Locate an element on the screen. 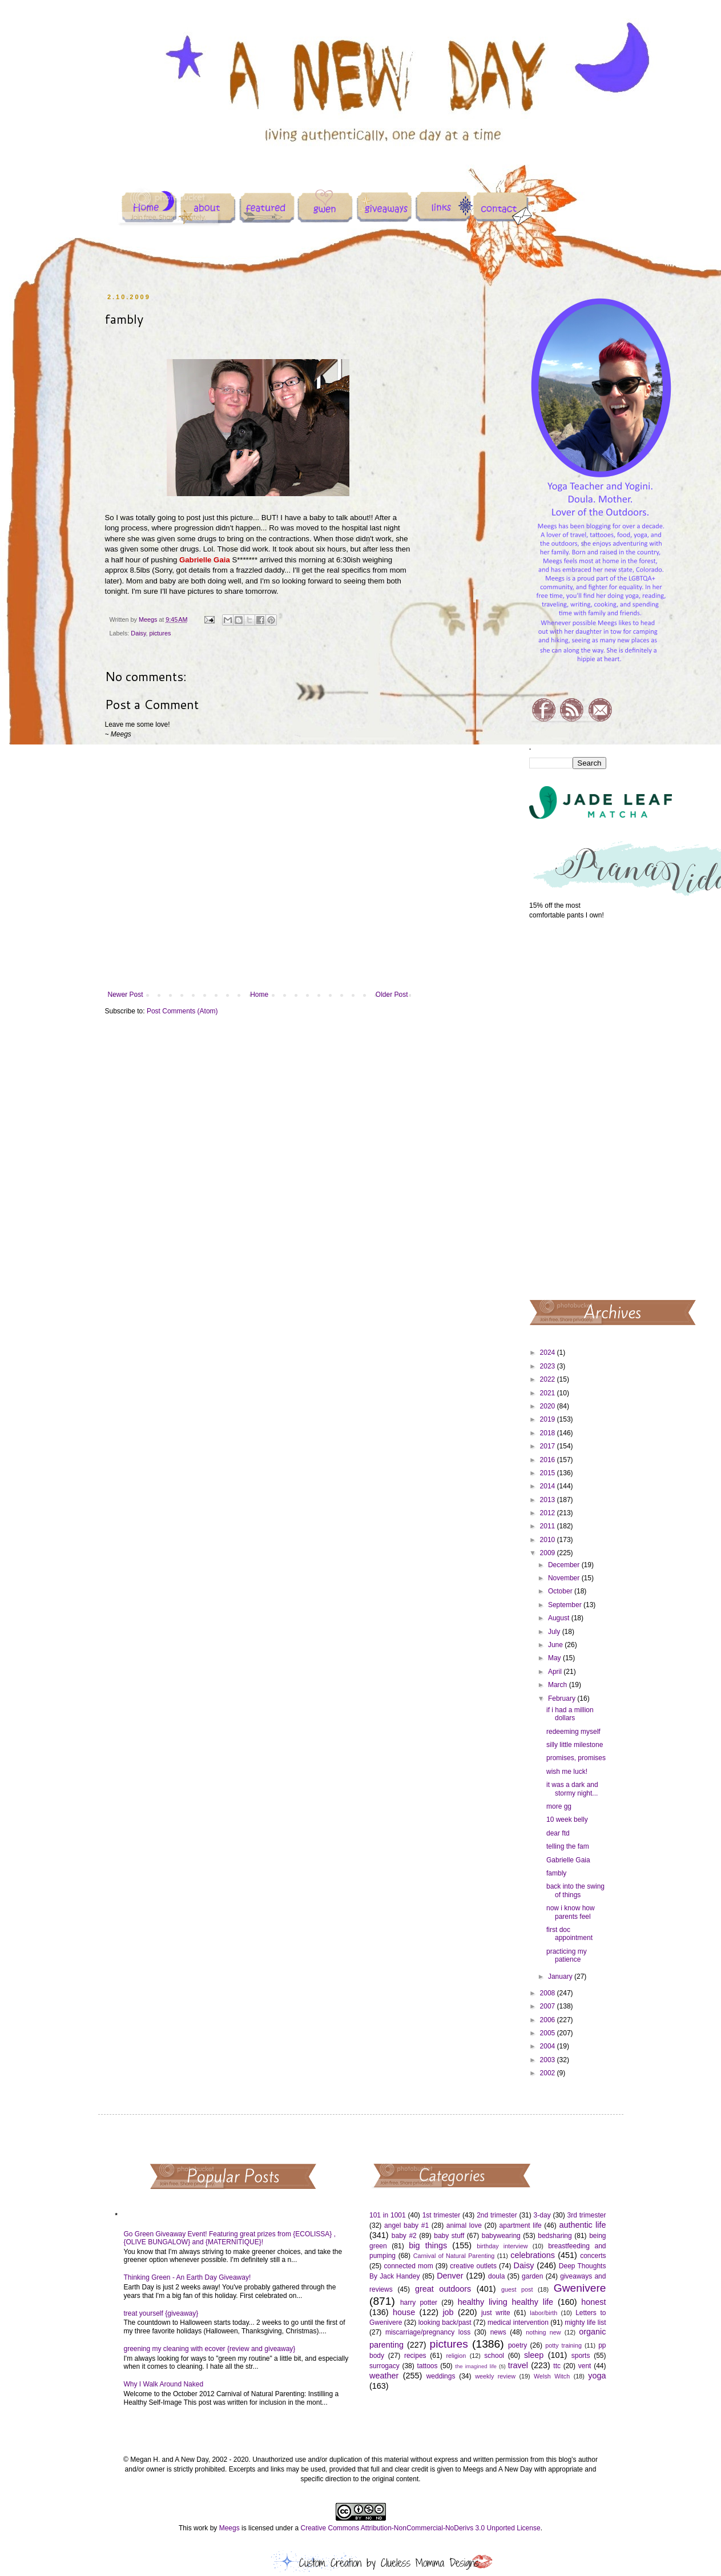 This screenshot has height=2576, width=721. Gwenivere is located at coordinates (580, 2288).